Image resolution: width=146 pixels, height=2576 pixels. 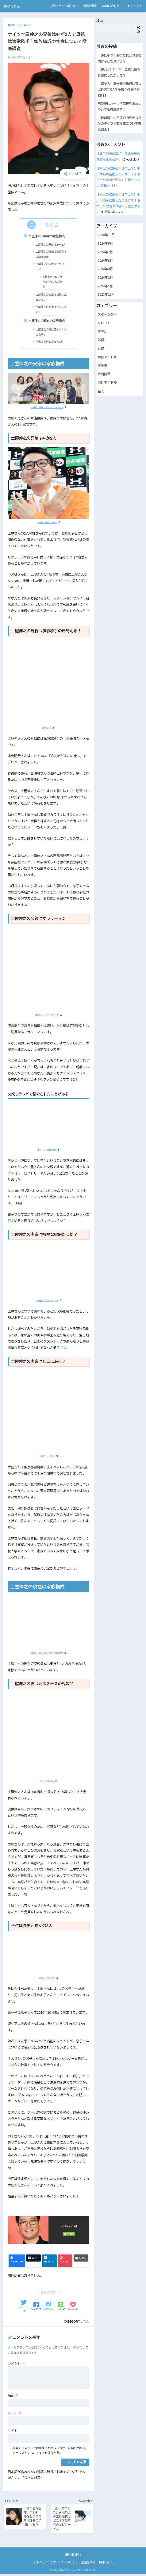 I want to click on 名前, so click(x=13, y=2397).